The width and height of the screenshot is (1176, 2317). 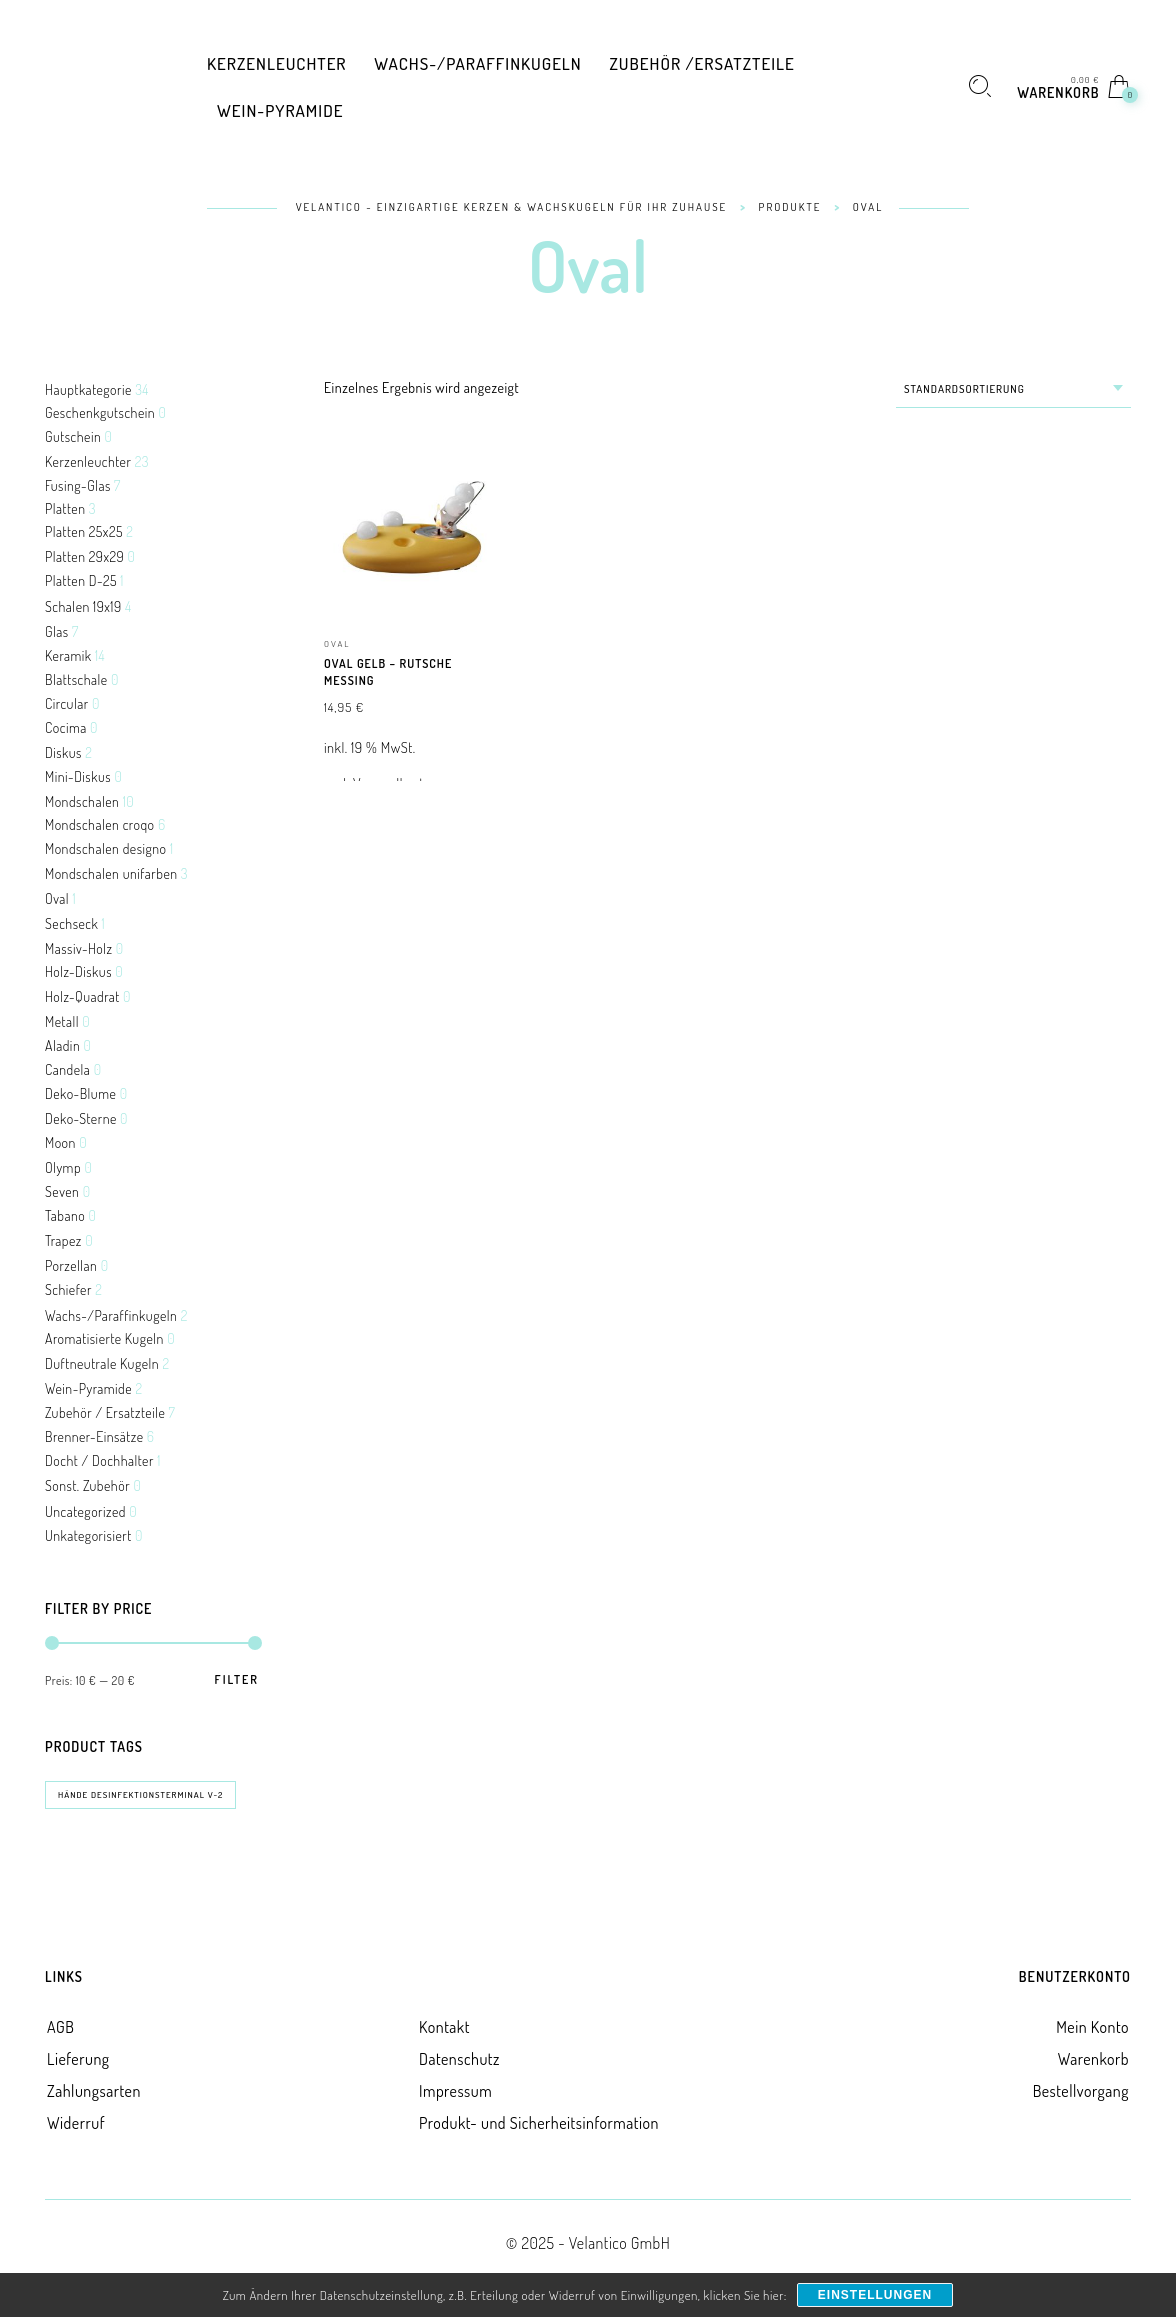 What do you see at coordinates (82, 801) in the screenshot?
I see `Mondschalen` at bounding box center [82, 801].